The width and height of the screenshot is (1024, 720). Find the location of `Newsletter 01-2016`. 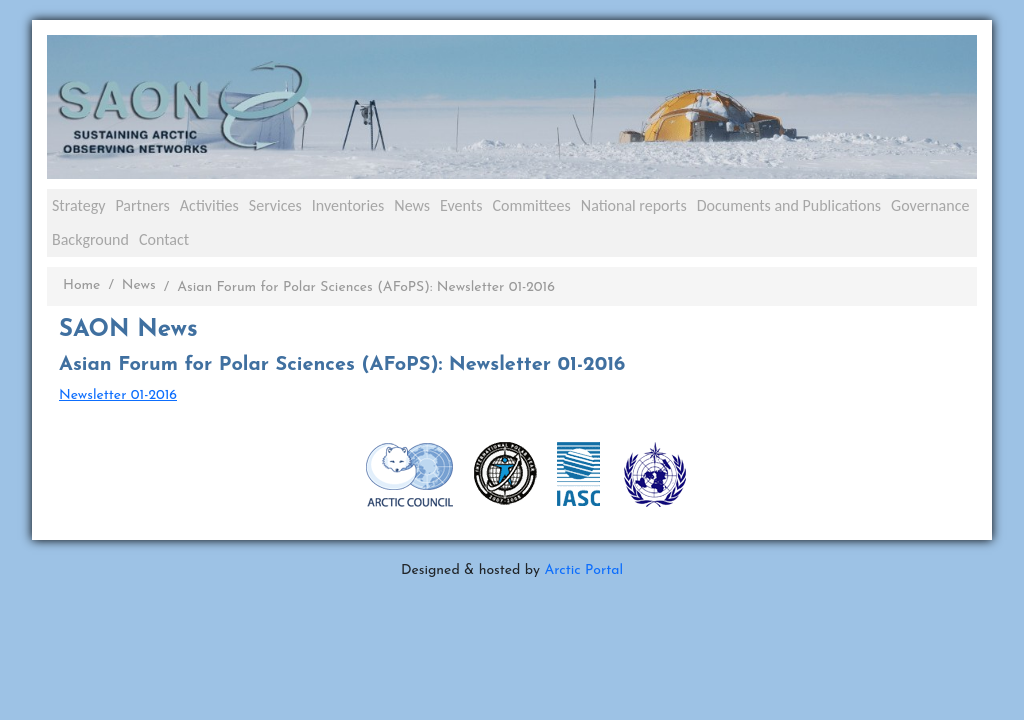

Newsletter 01-2016 is located at coordinates (118, 395).